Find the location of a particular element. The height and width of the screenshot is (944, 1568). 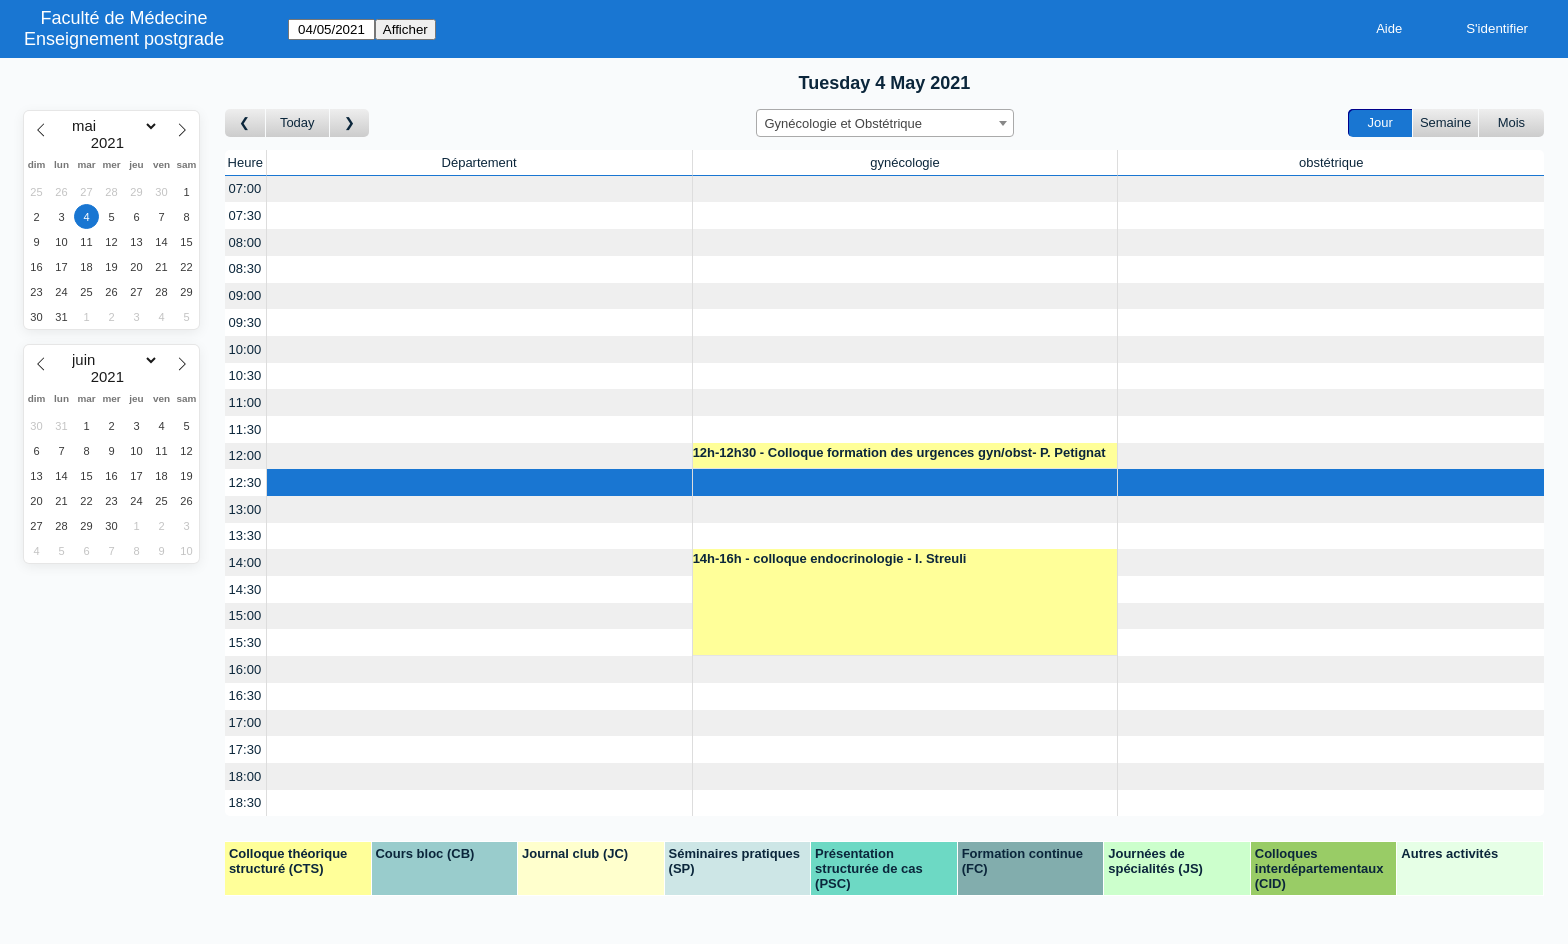

13:00 is located at coordinates (245, 509).